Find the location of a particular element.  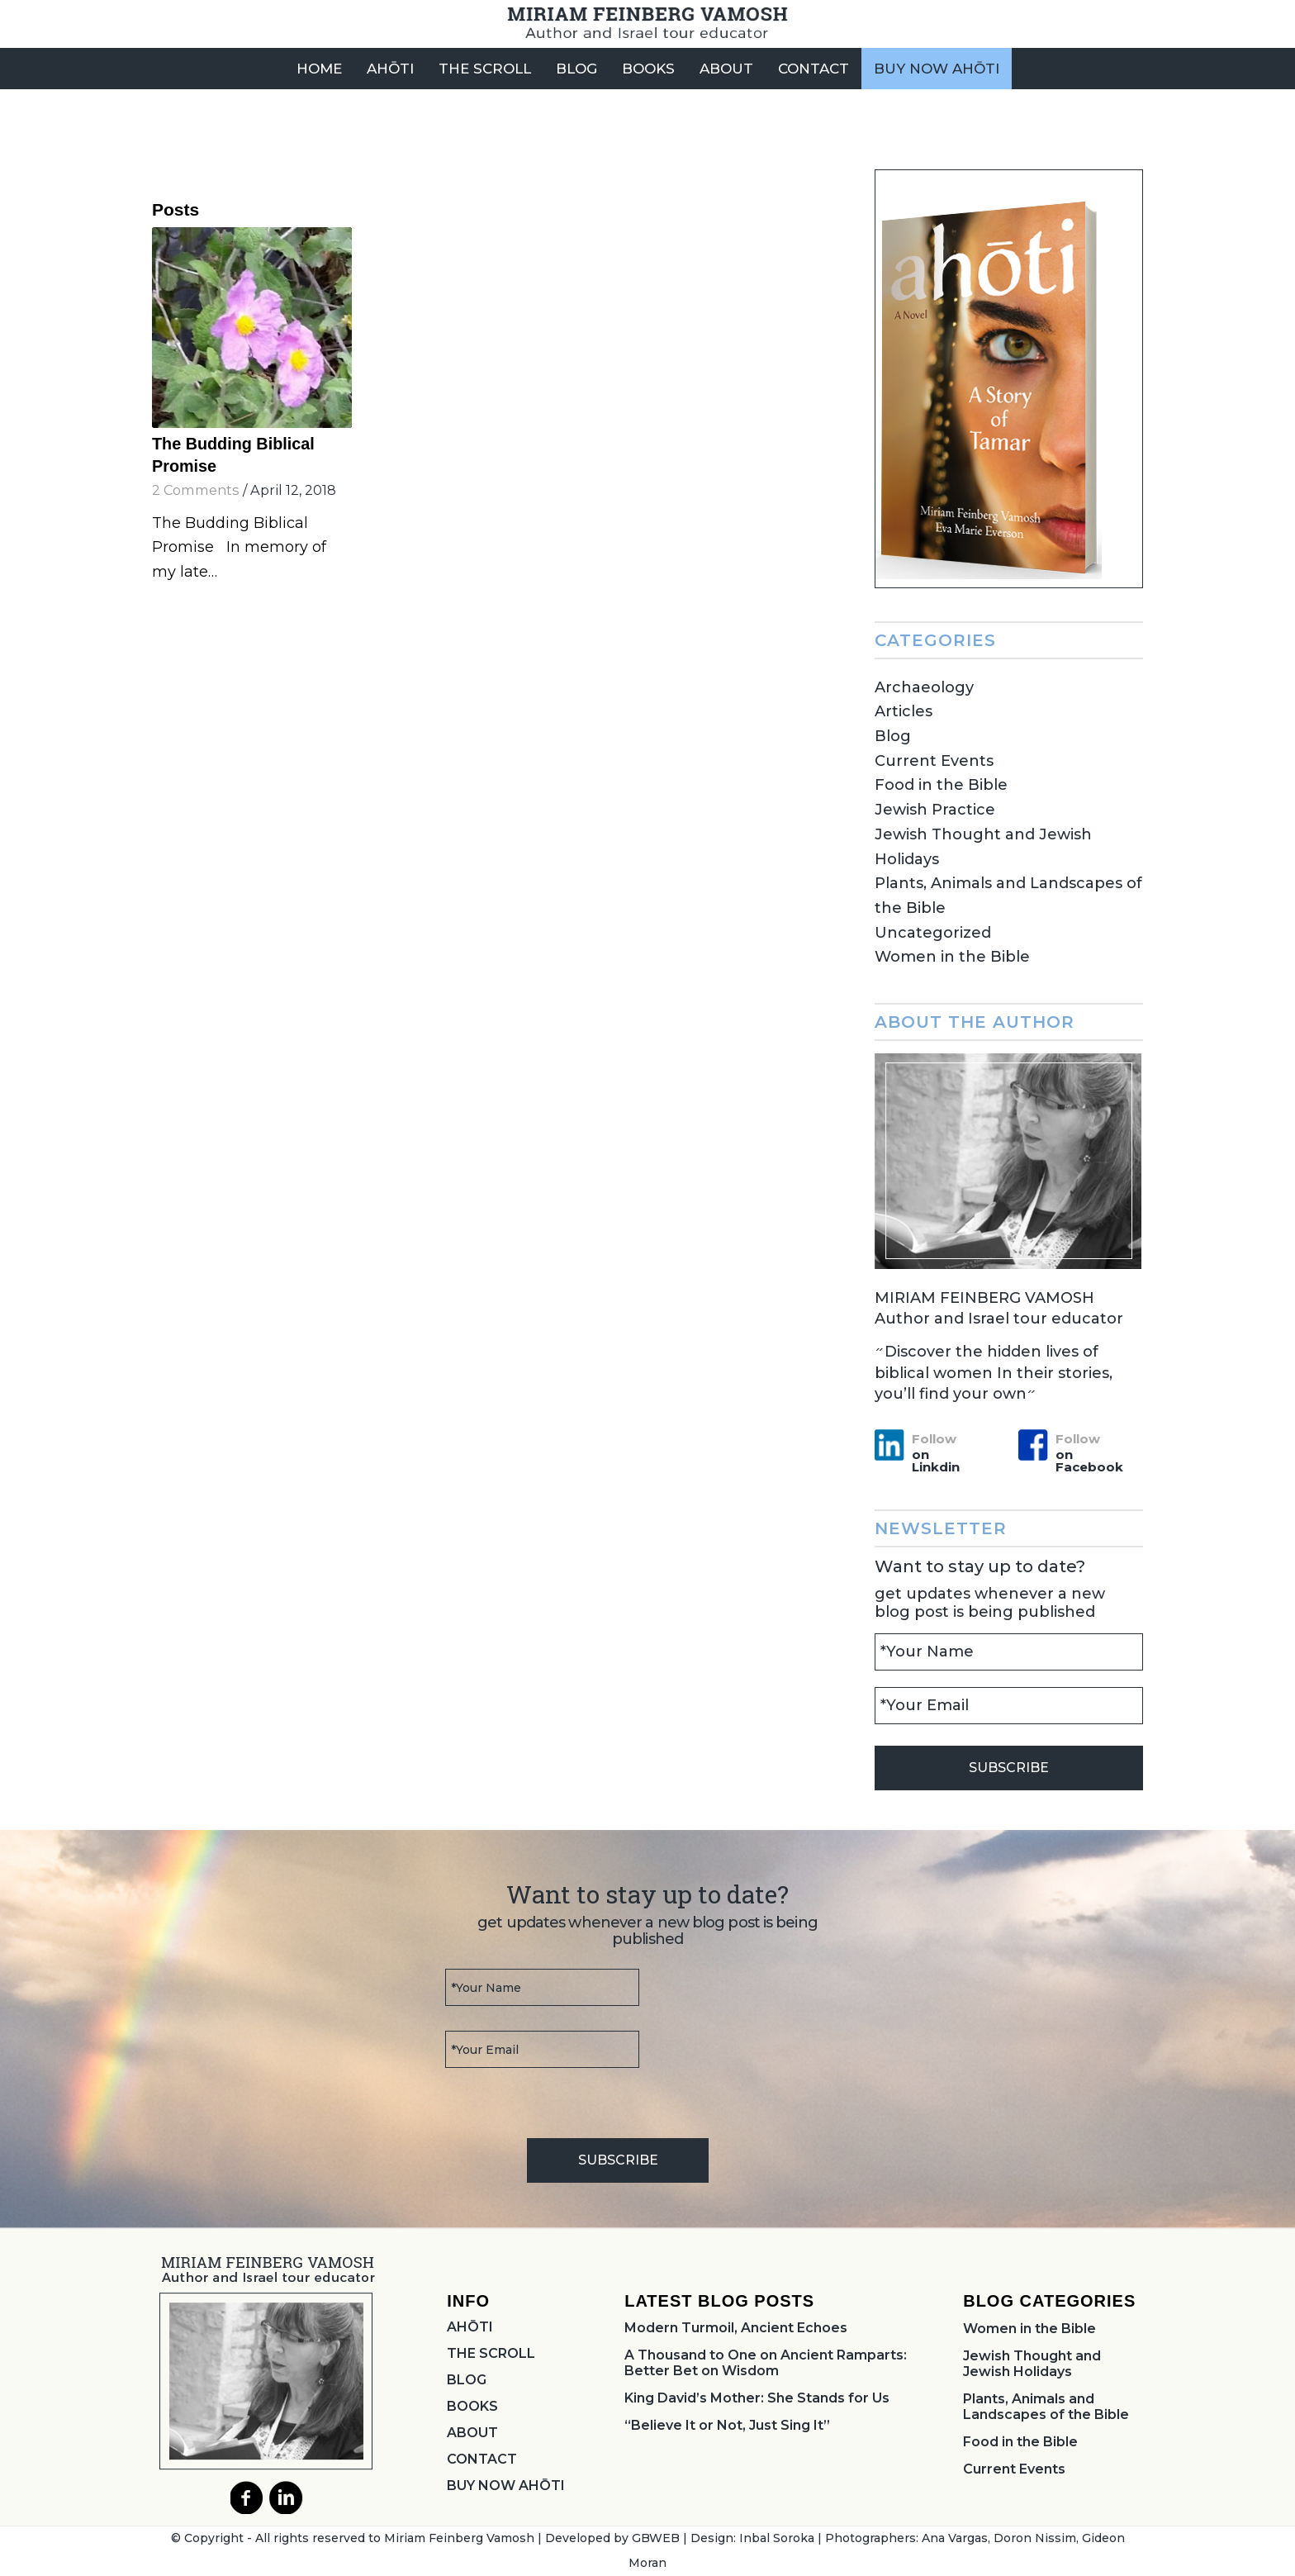

Jewish Practice is located at coordinates (935, 810).